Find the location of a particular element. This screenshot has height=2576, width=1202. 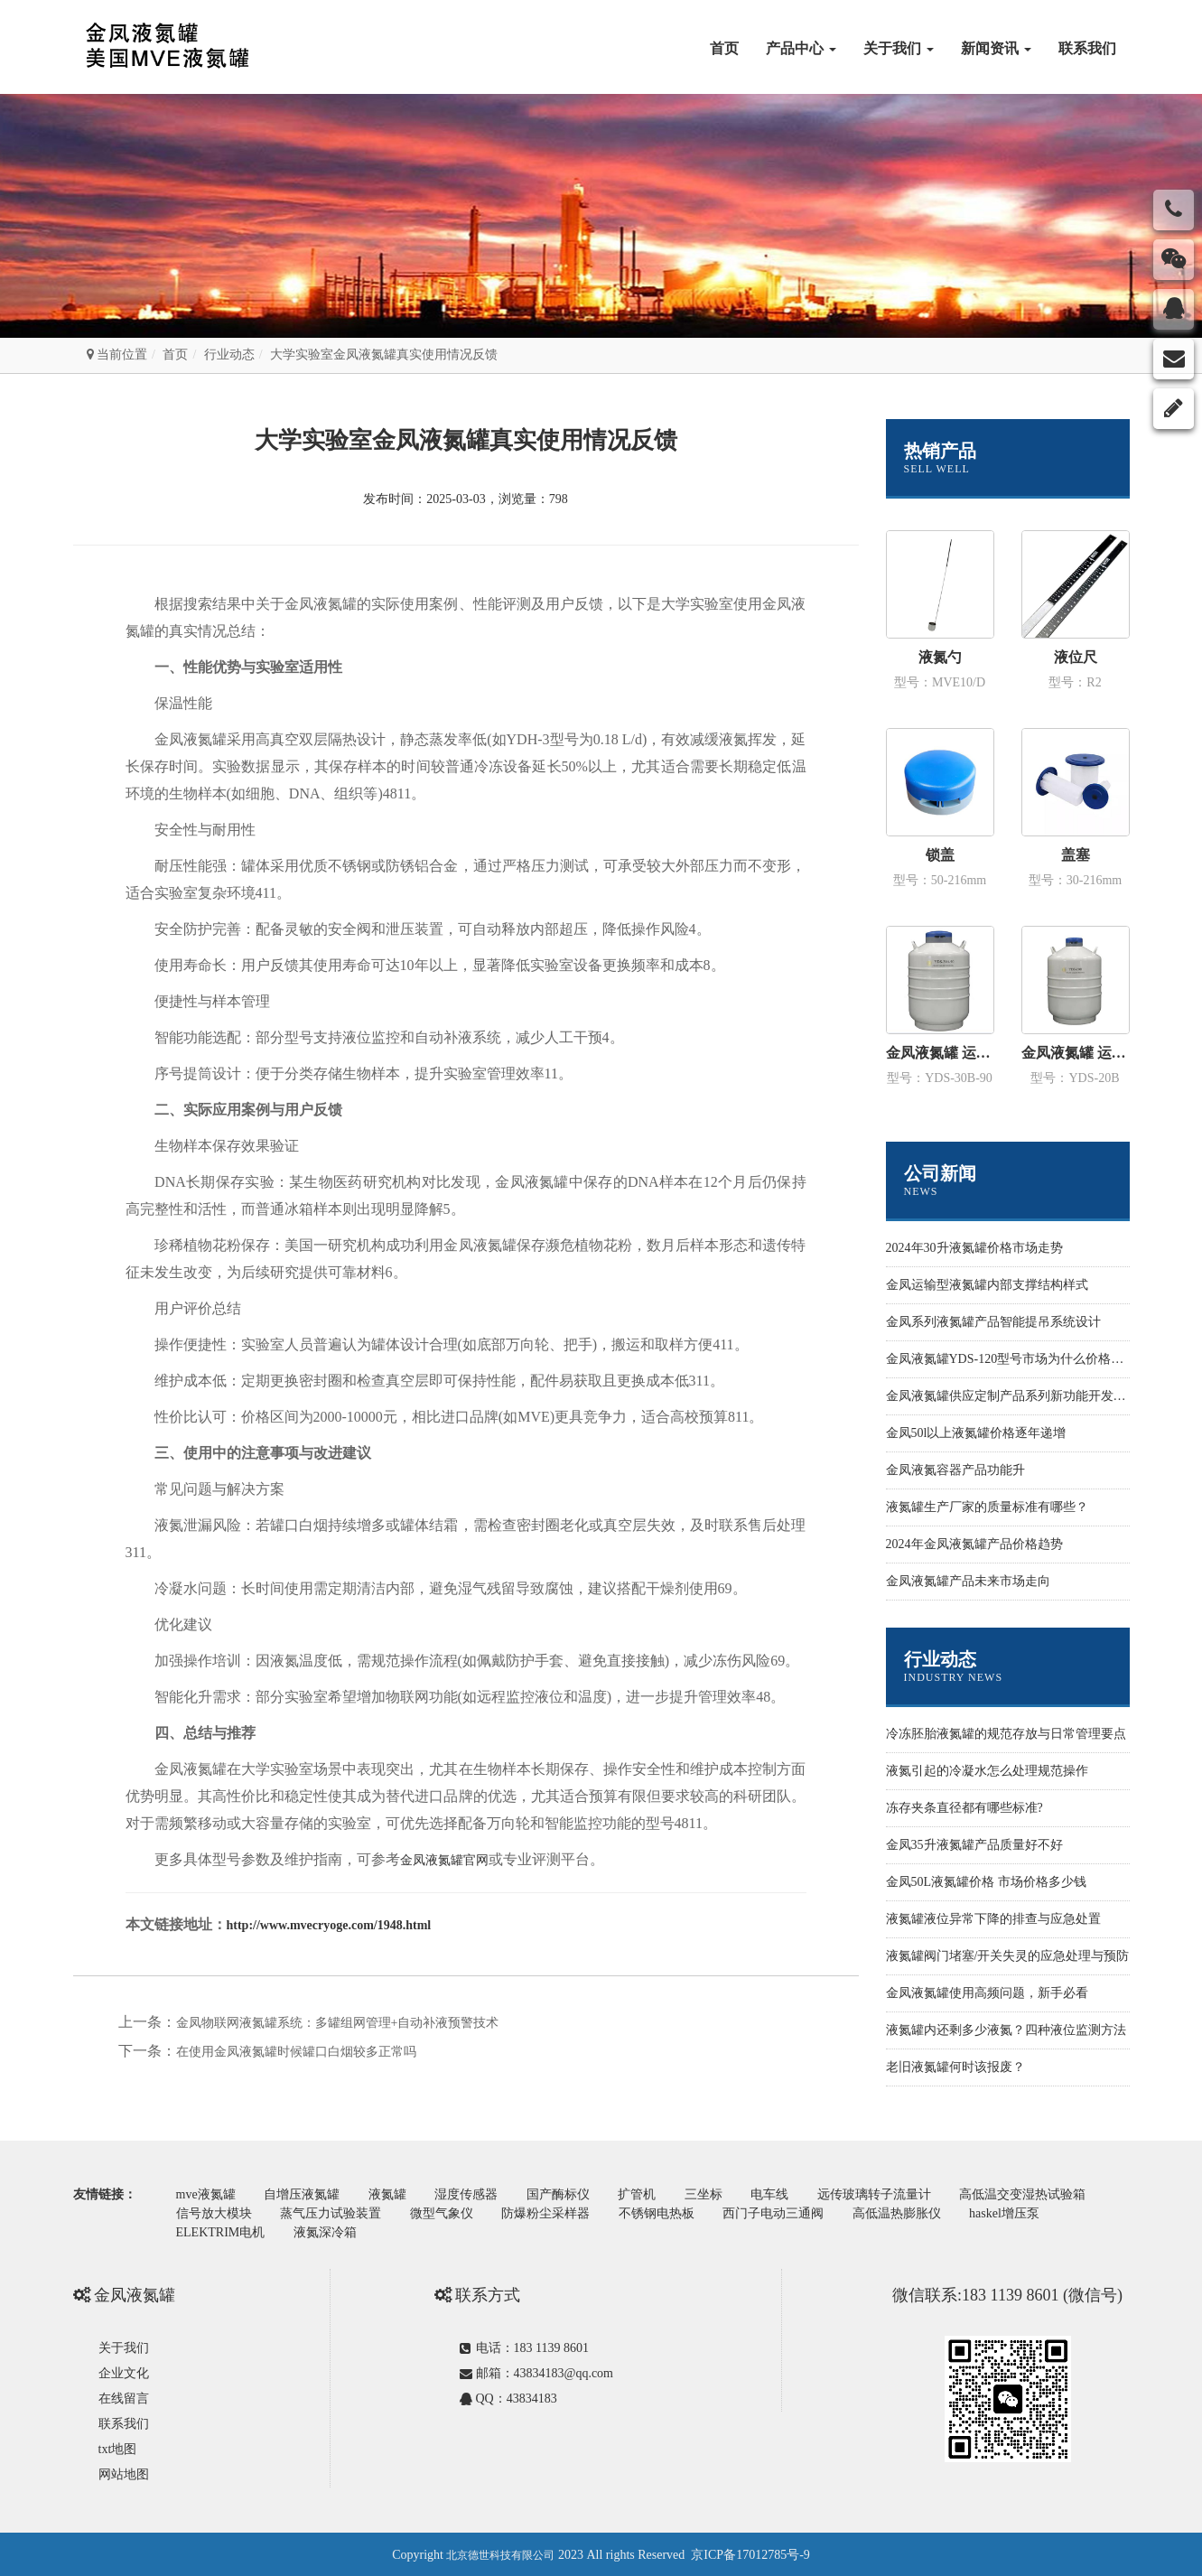

mve液氮罐 is located at coordinates (207, 2194).